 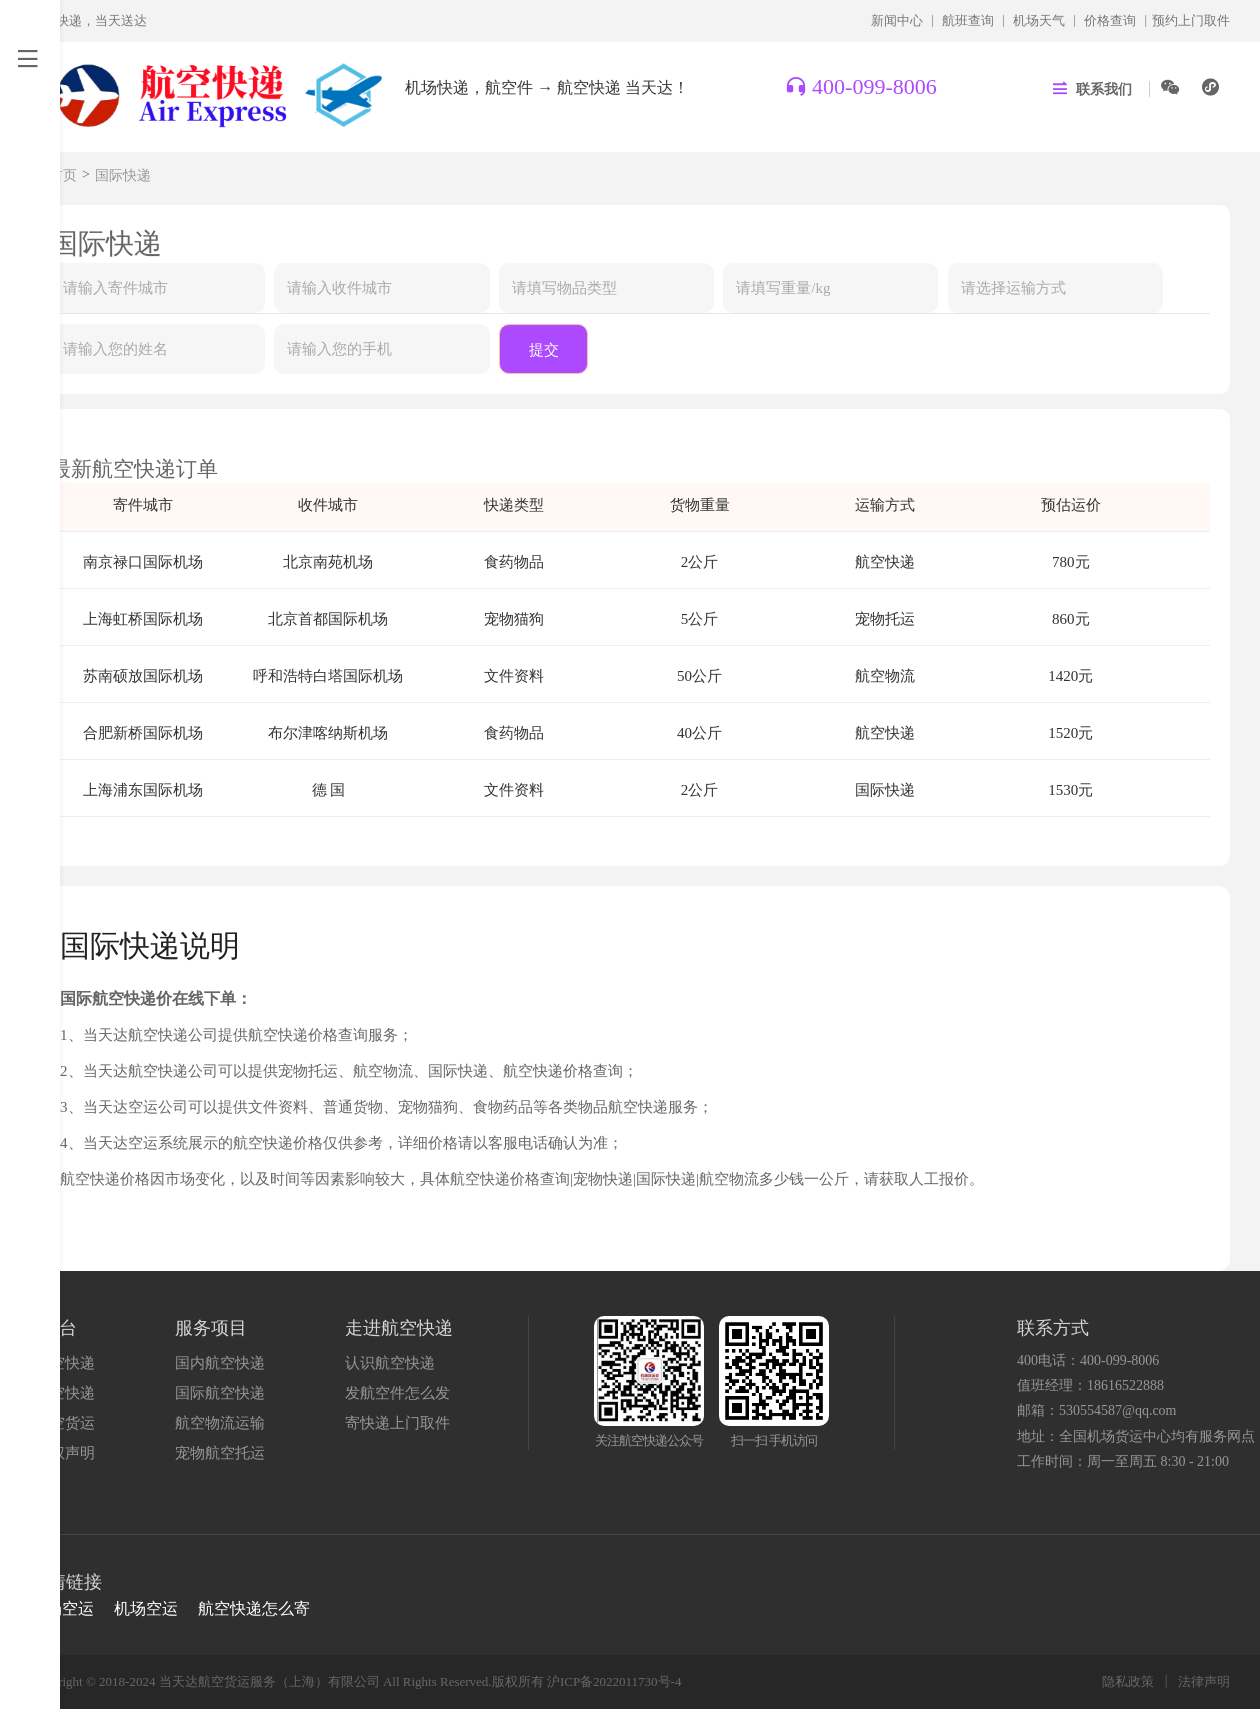 What do you see at coordinates (1128, 1681) in the screenshot?
I see `隐私政策` at bounding box center [1128, 1681].